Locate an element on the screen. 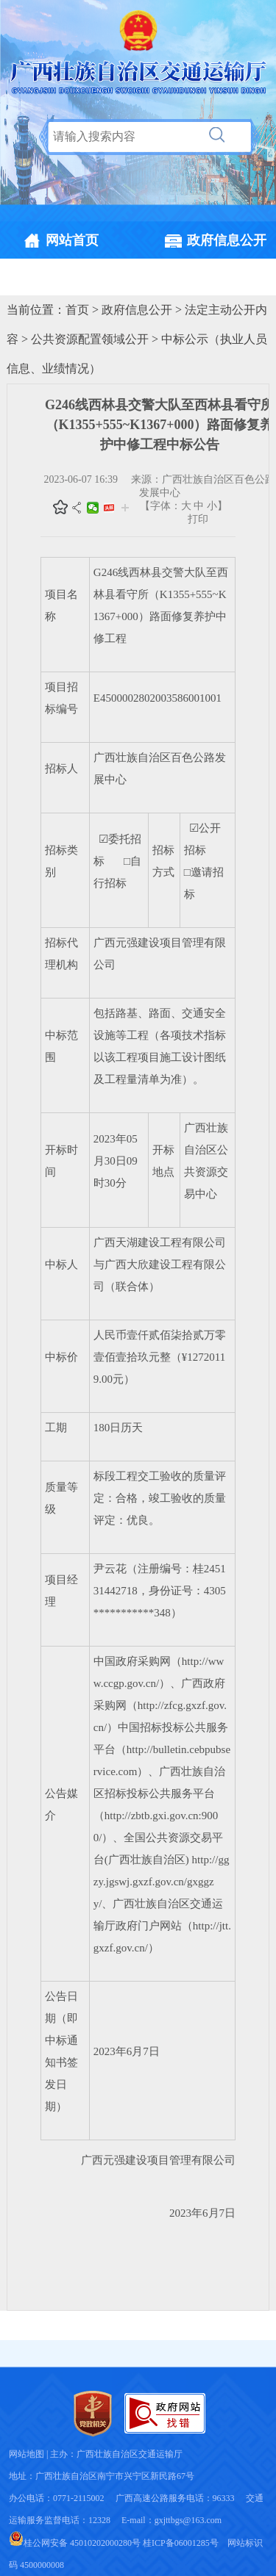 Image resolution: width=276 pixels, height=2576 pixels. 桂公网安备 45010202000280号 is located at coordinates (75, 2543).